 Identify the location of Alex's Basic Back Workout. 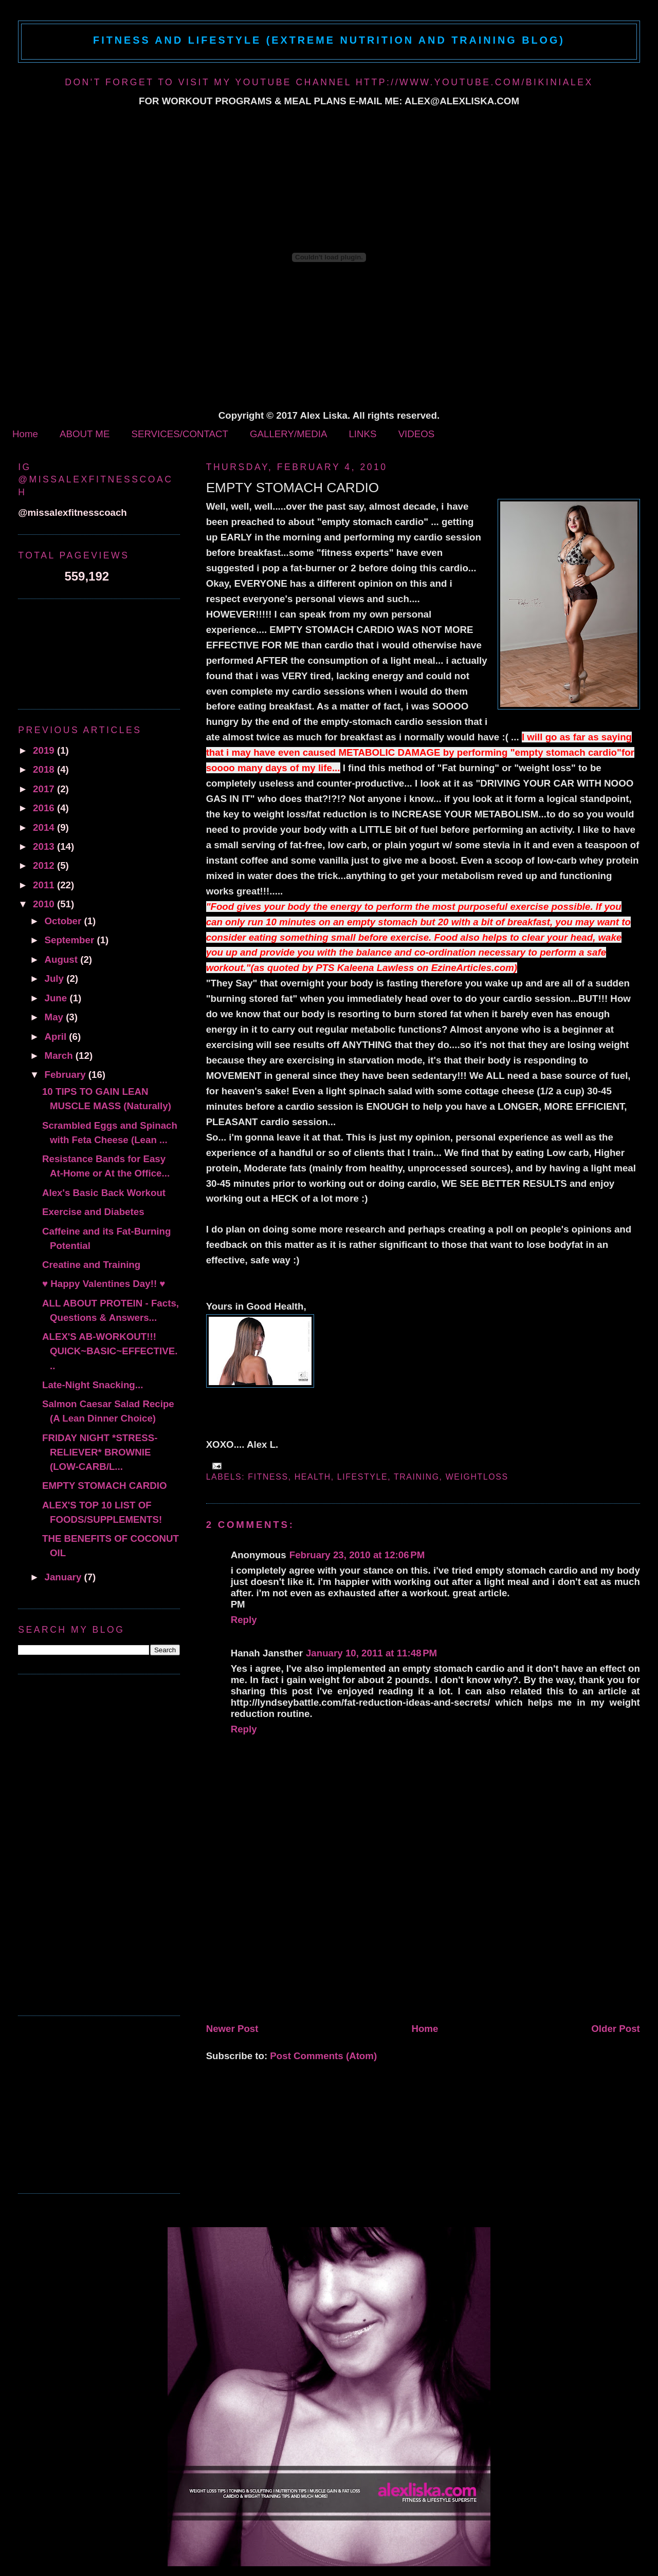
(104, 1192).